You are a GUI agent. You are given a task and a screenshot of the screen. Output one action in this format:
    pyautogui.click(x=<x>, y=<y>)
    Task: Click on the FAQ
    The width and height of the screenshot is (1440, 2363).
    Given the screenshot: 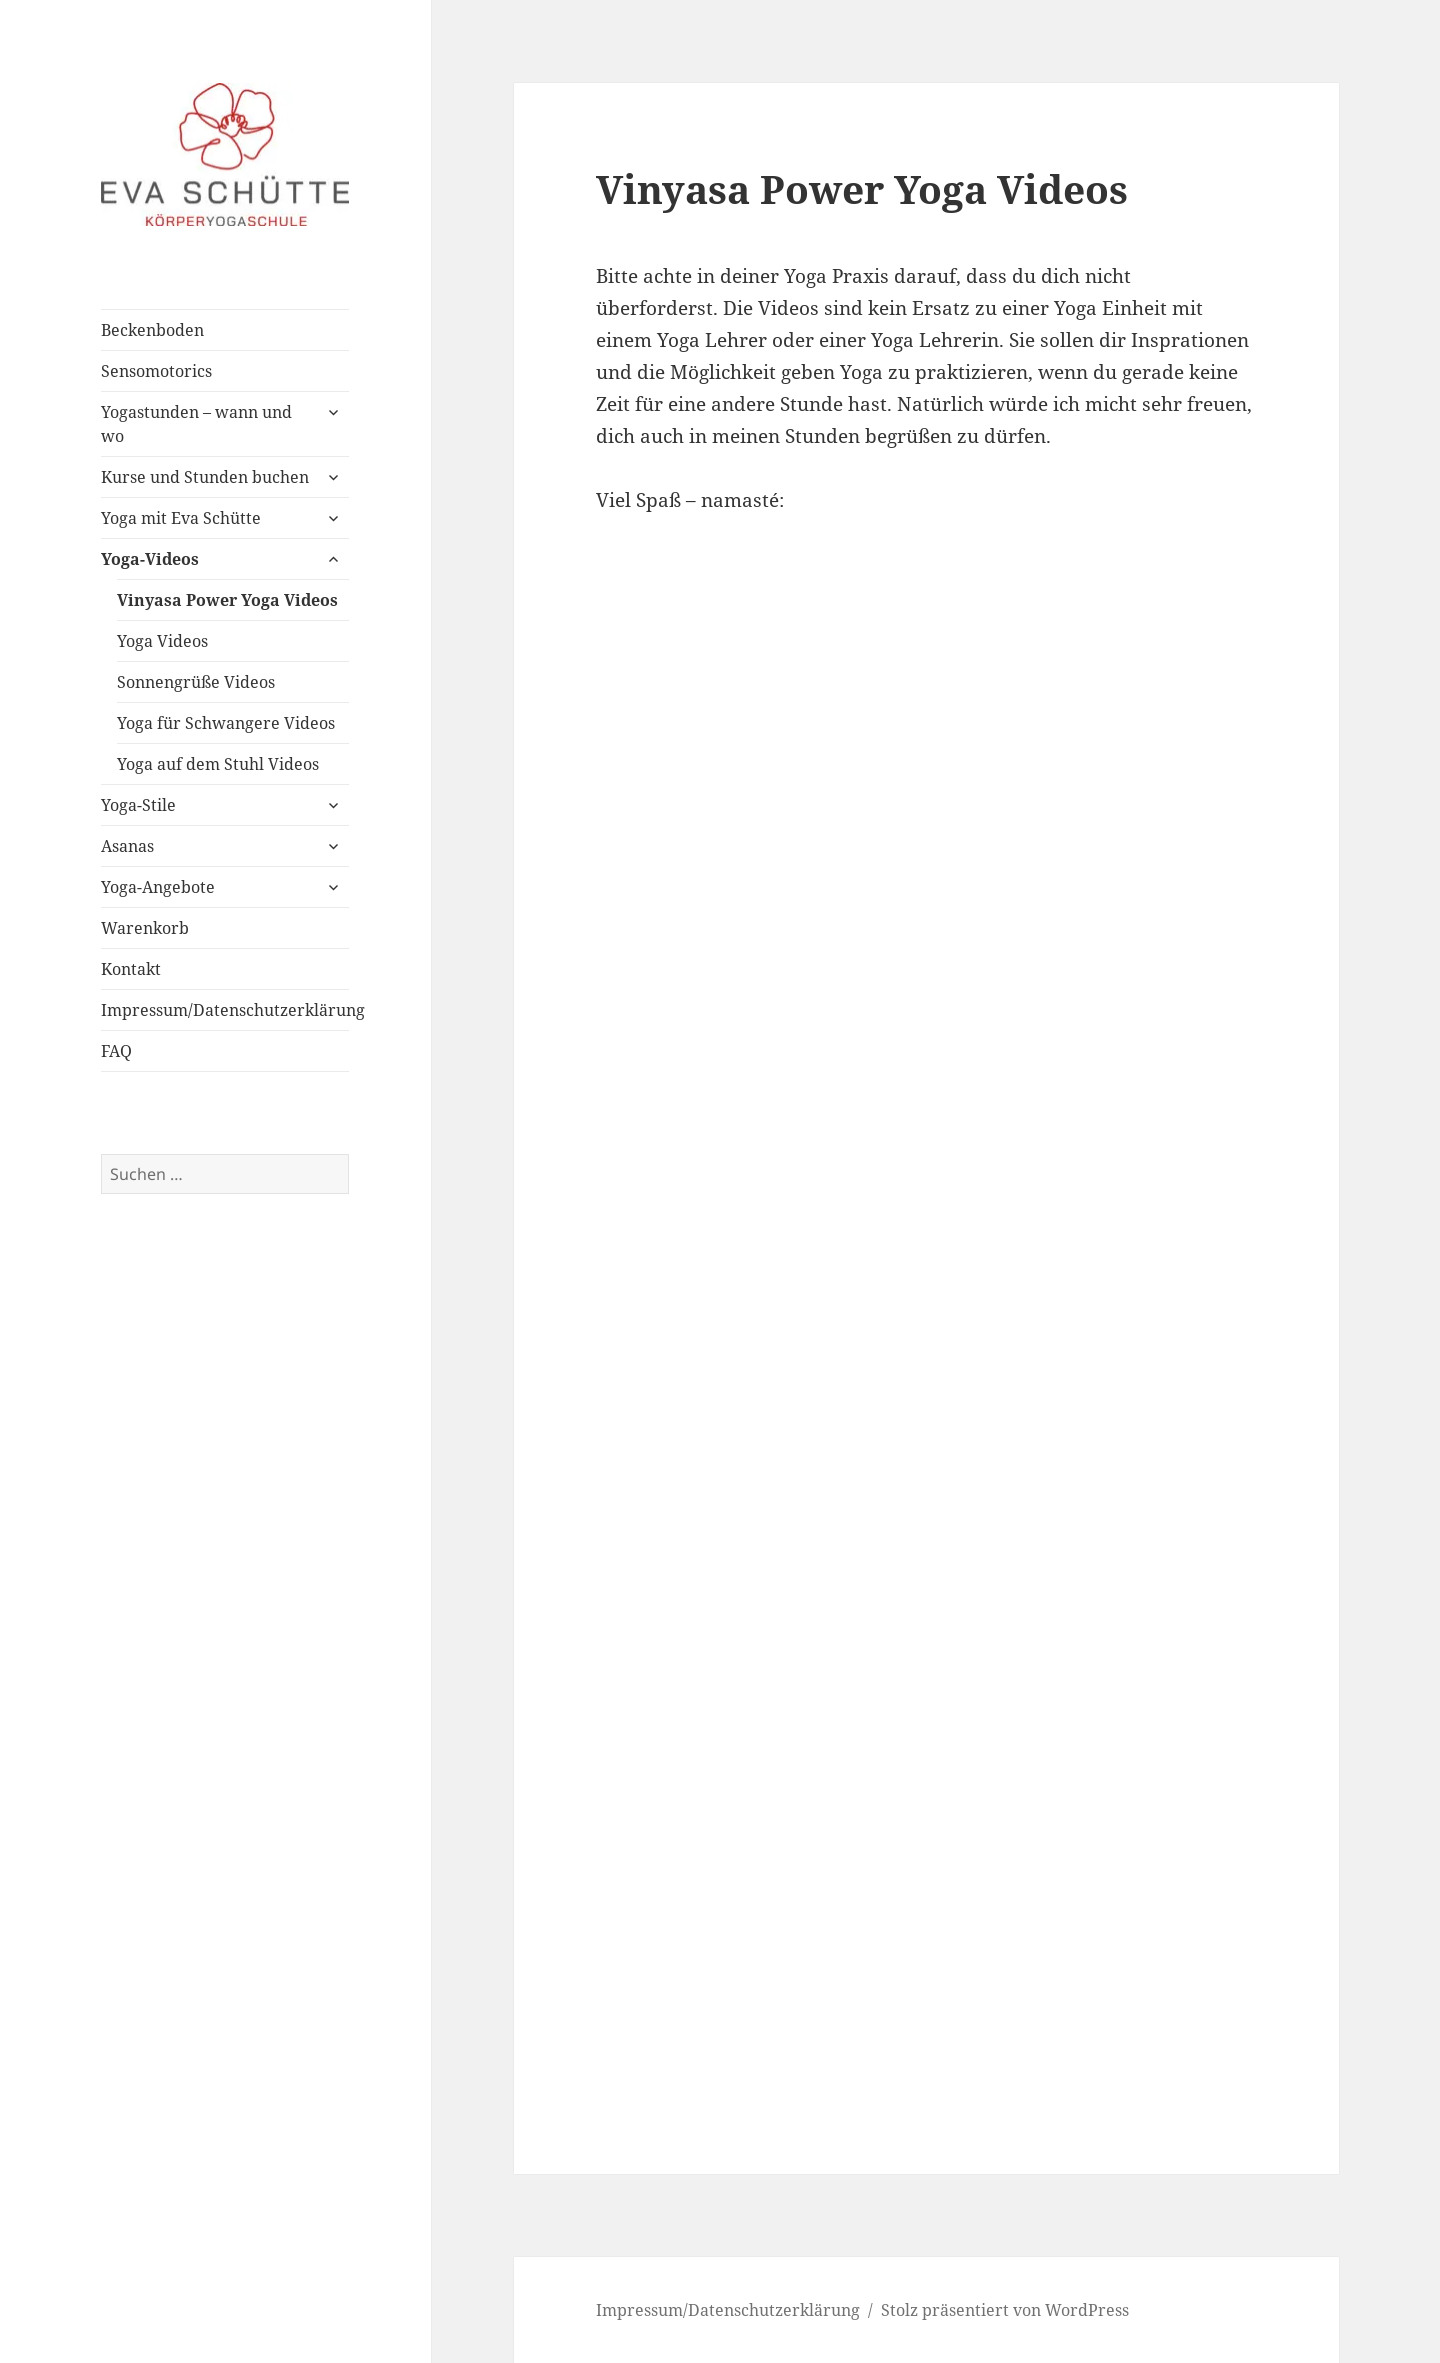 What is the action you would take?
    pyautogui.click(x=116, y=1051)
    